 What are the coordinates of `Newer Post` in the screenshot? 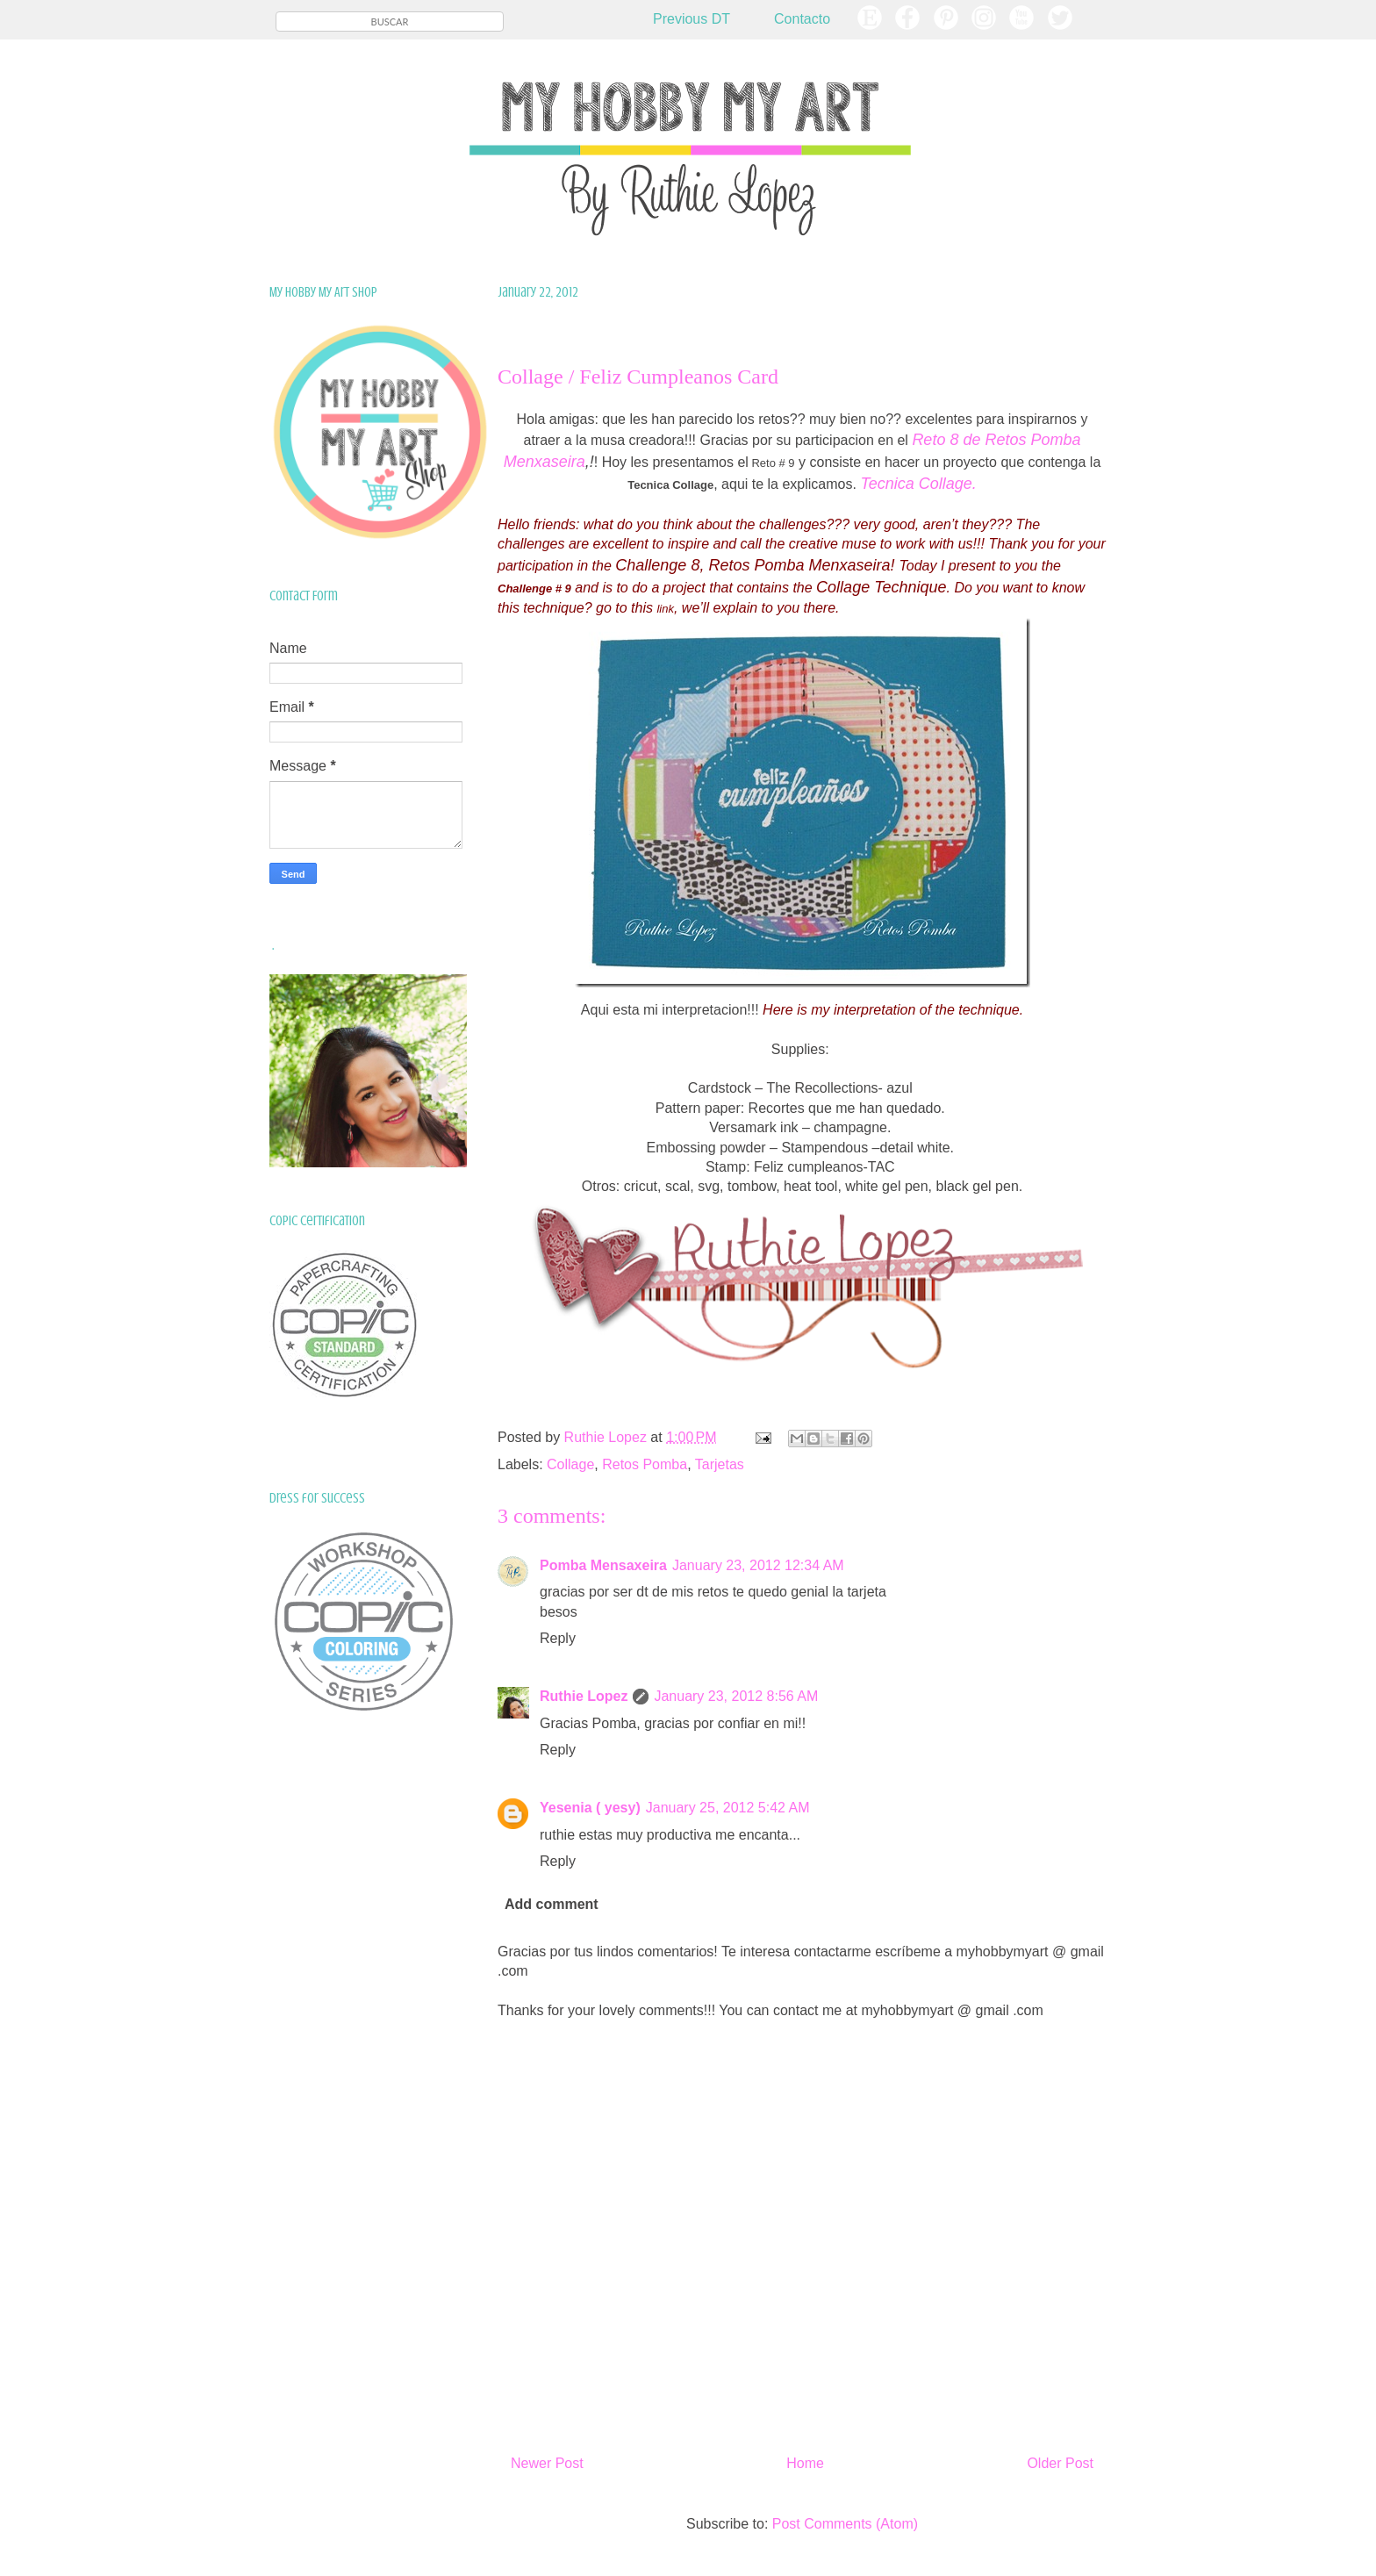 It's located at (547, 2463).